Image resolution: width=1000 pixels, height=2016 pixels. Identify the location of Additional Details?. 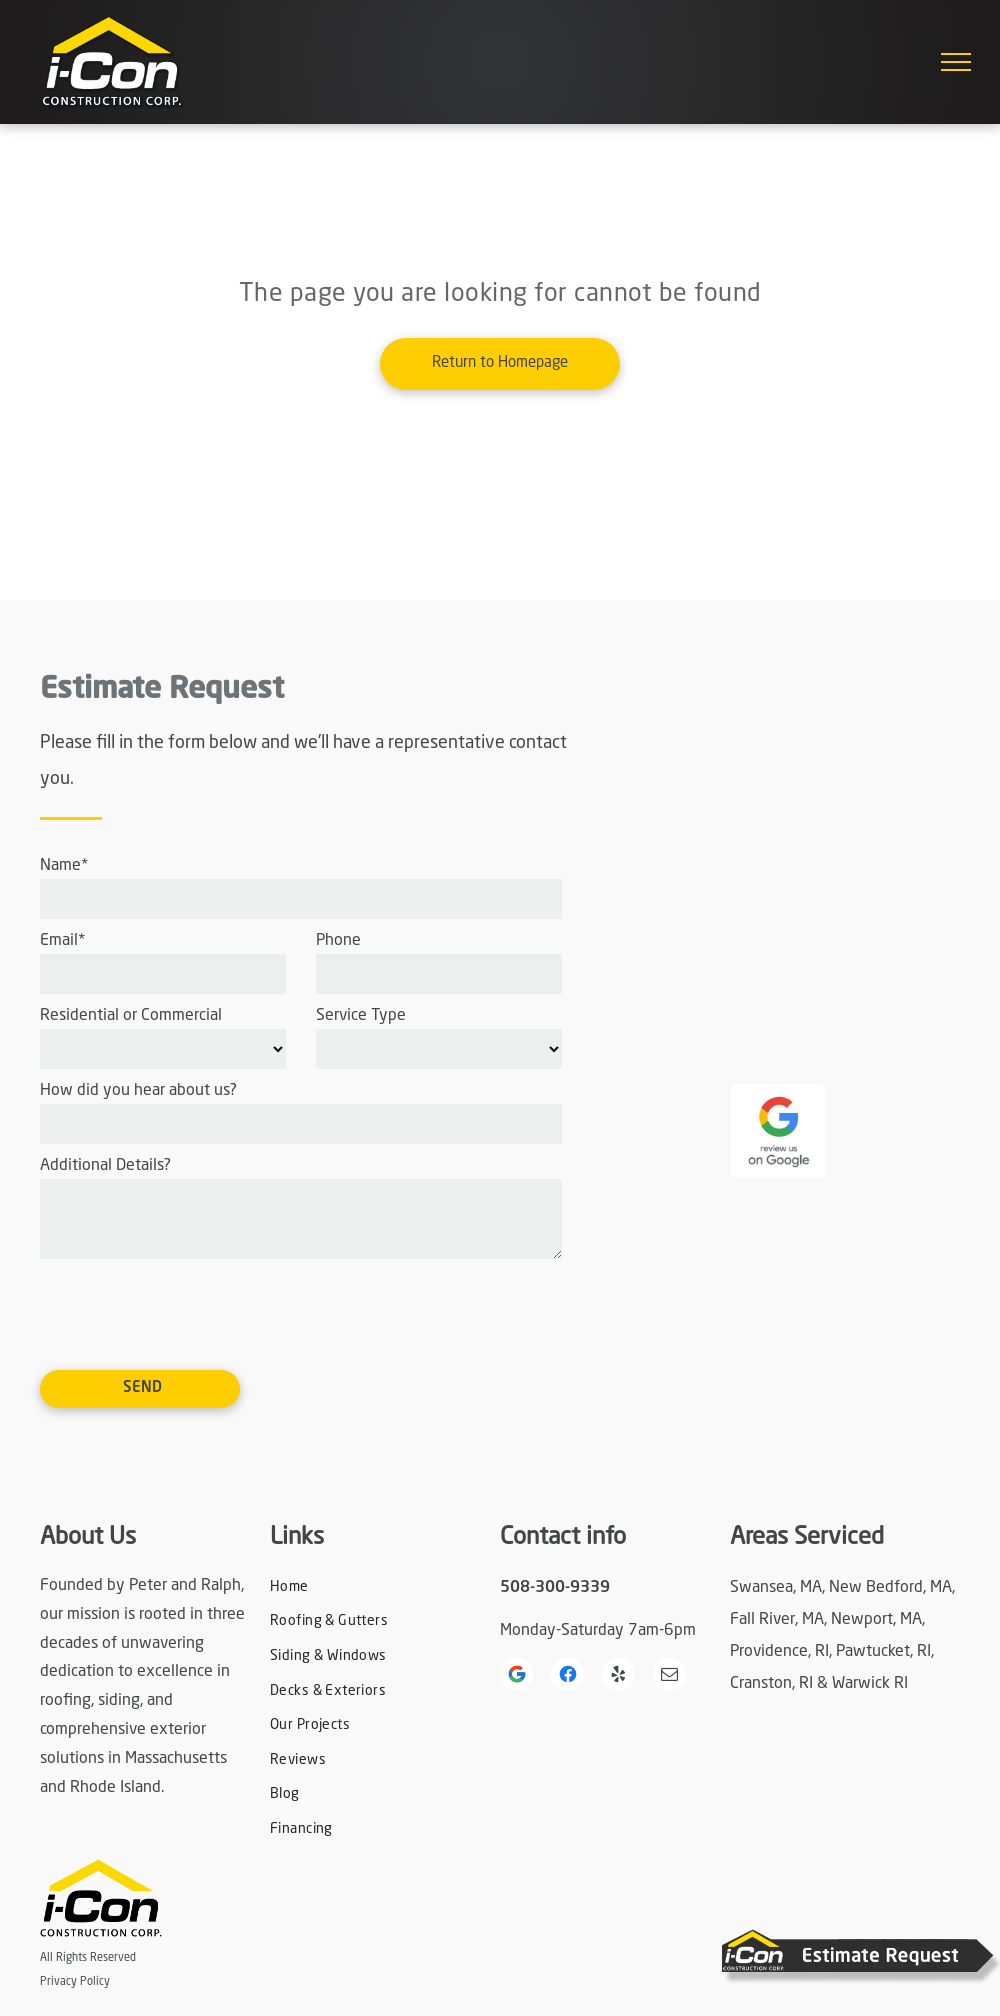
(105, 1166).